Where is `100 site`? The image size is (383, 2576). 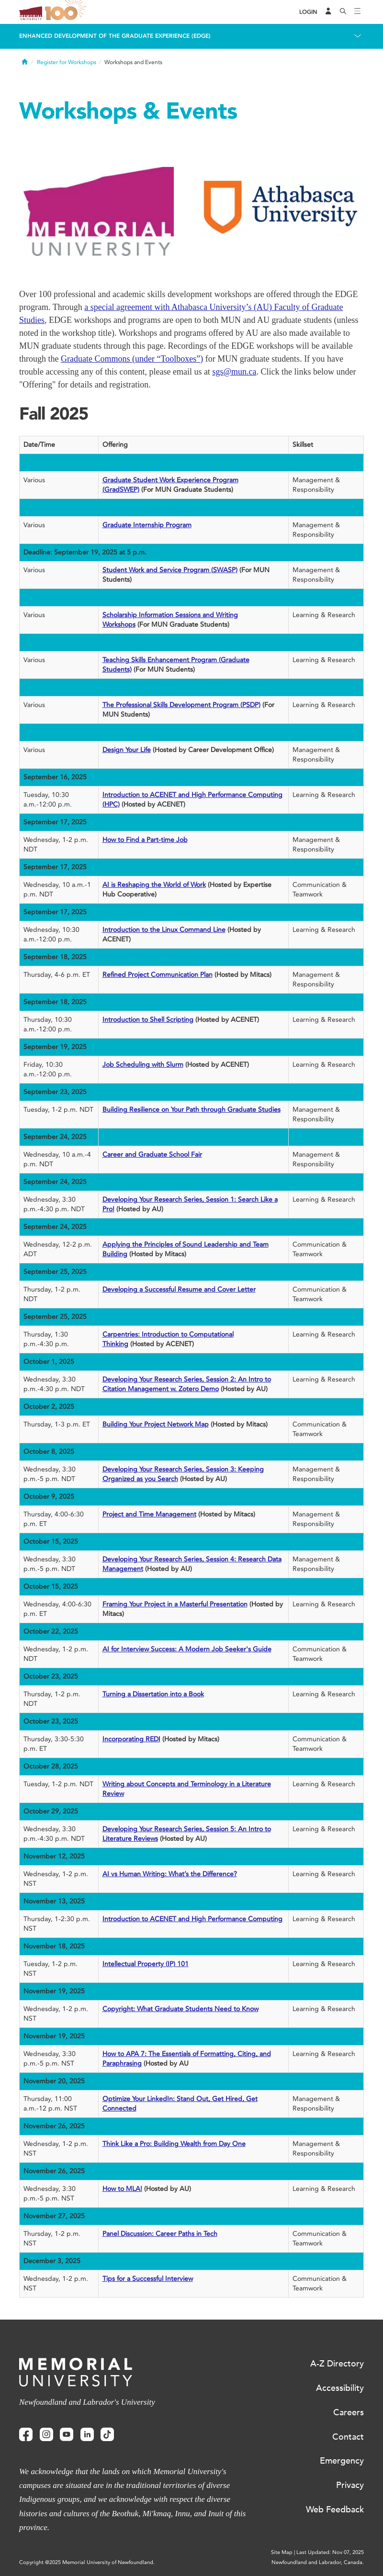
100 site is located at coordinates (67, 12).